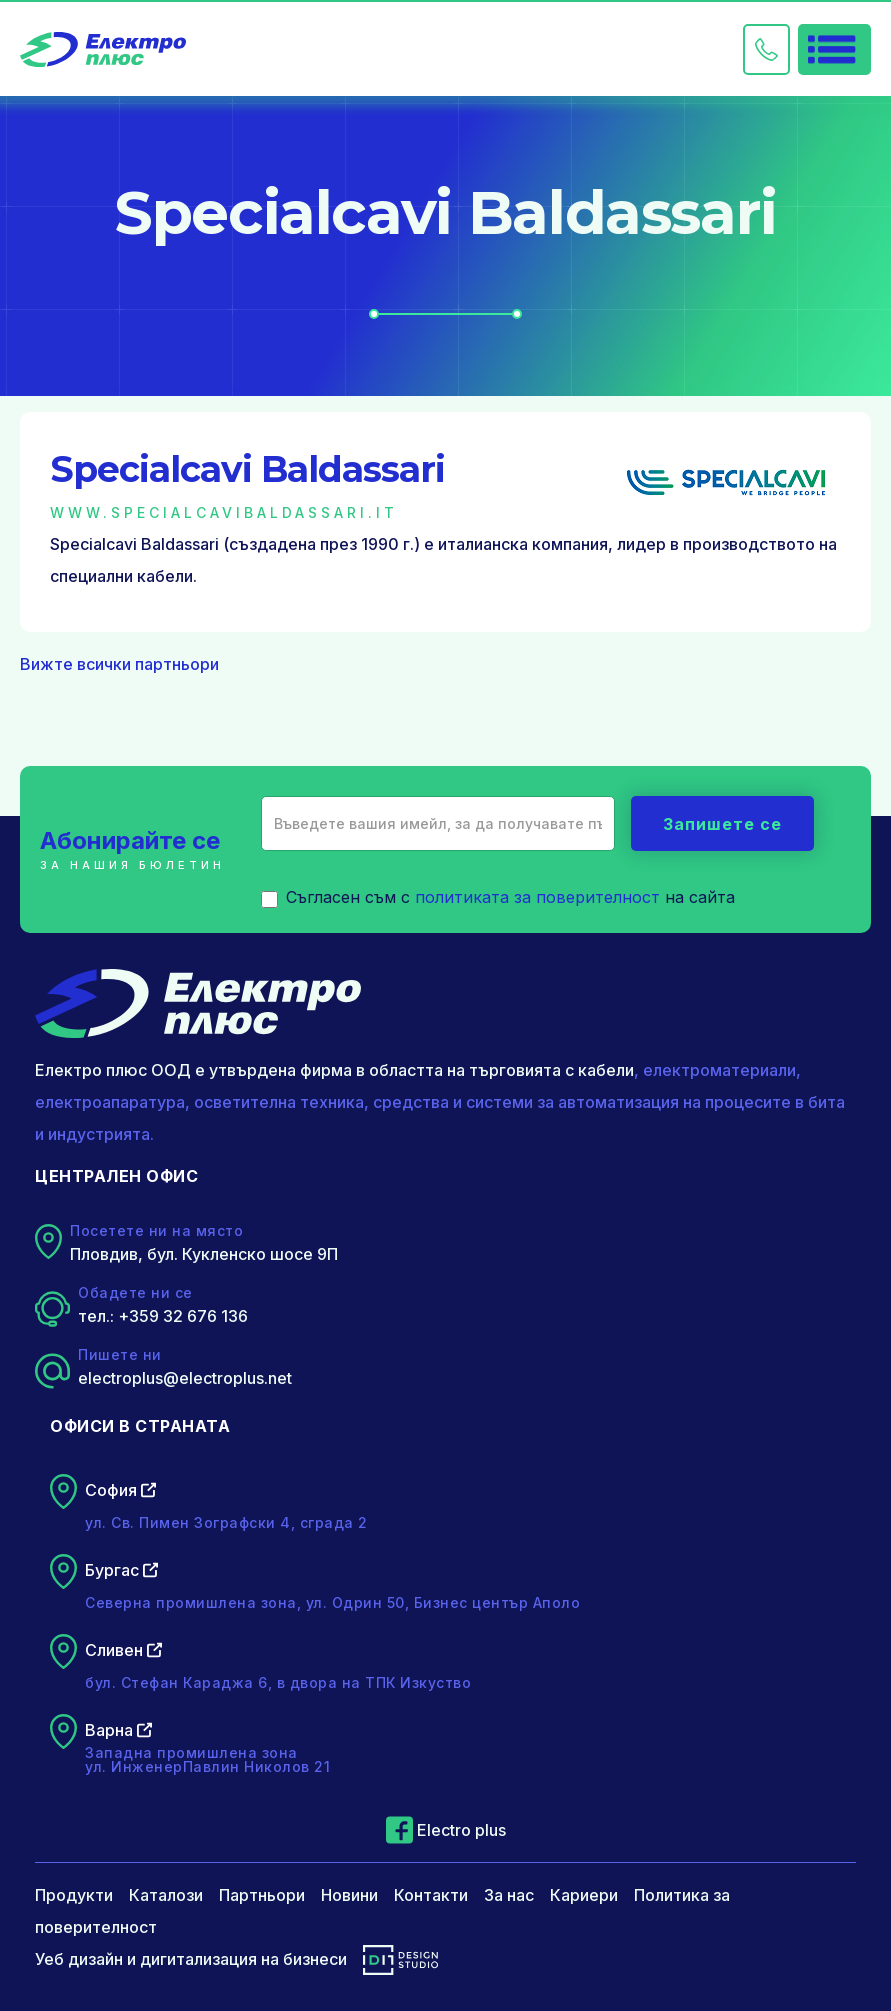 The width and height of the screenshot is (891, 2011). I want to click on Уеб дизайн, so click(79, 1959).